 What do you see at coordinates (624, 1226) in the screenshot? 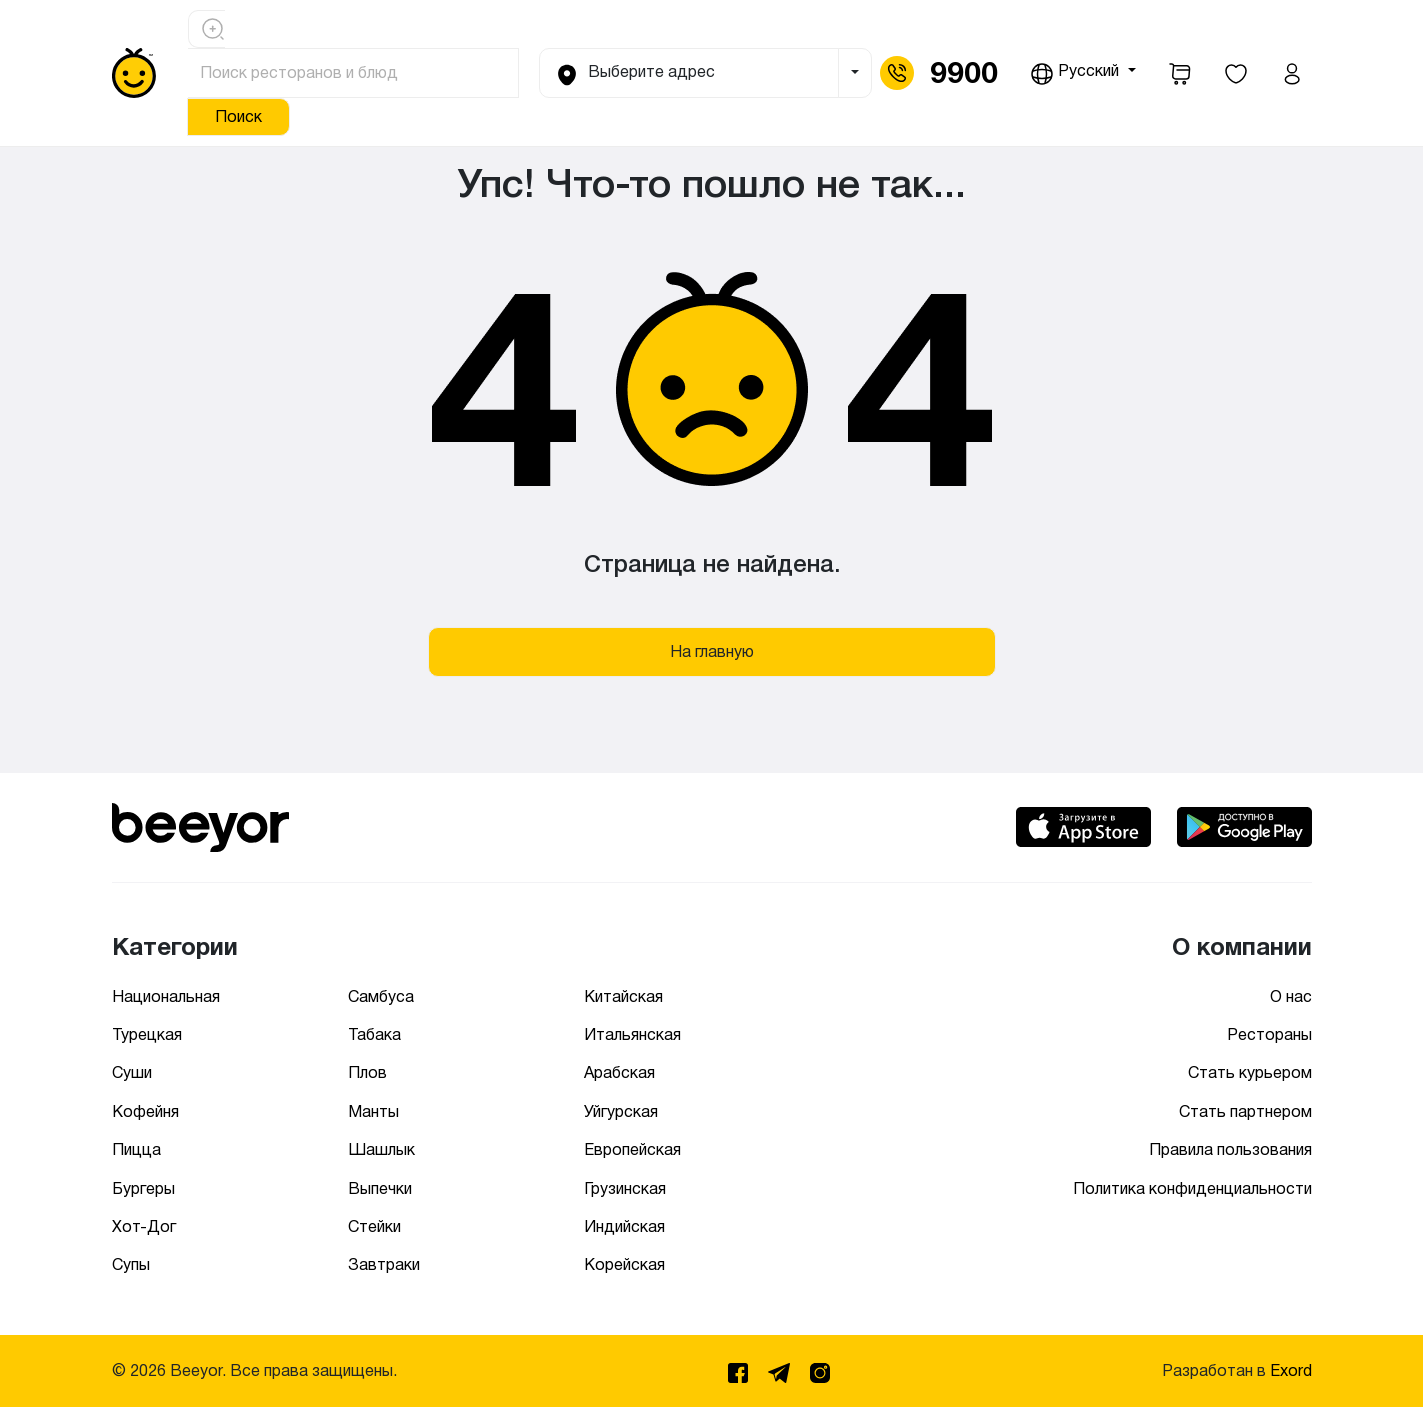
I see `Индийская` at bounding box center [624, 1226].